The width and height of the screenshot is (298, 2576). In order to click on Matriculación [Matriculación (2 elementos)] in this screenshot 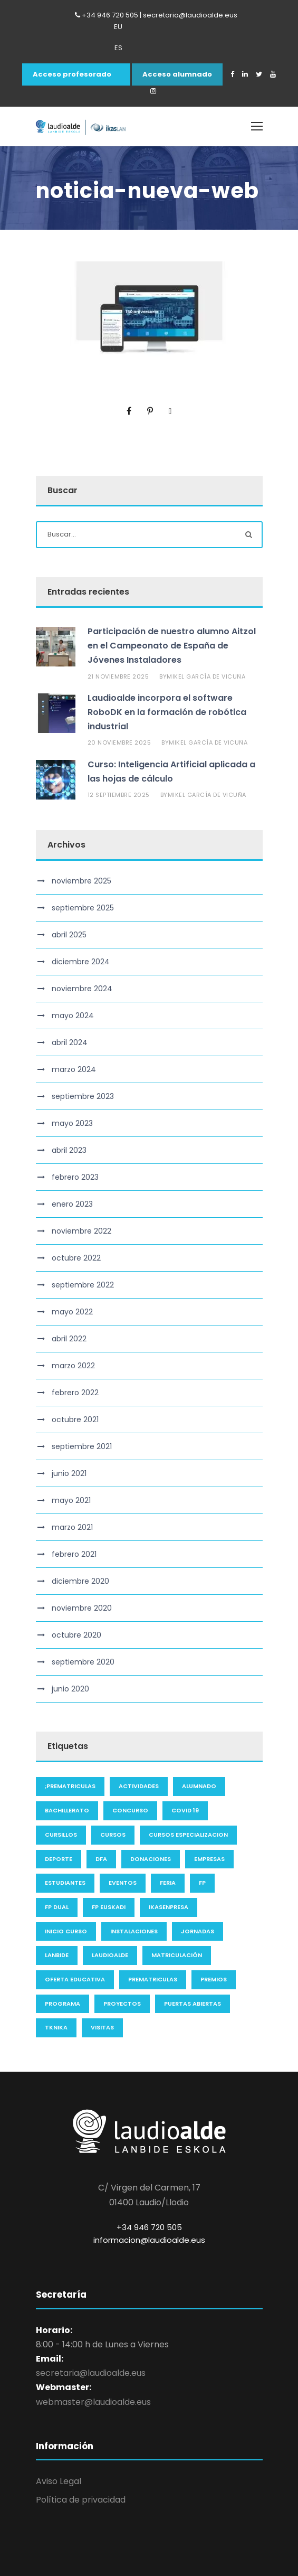, I will do `click(176, 1955)`.